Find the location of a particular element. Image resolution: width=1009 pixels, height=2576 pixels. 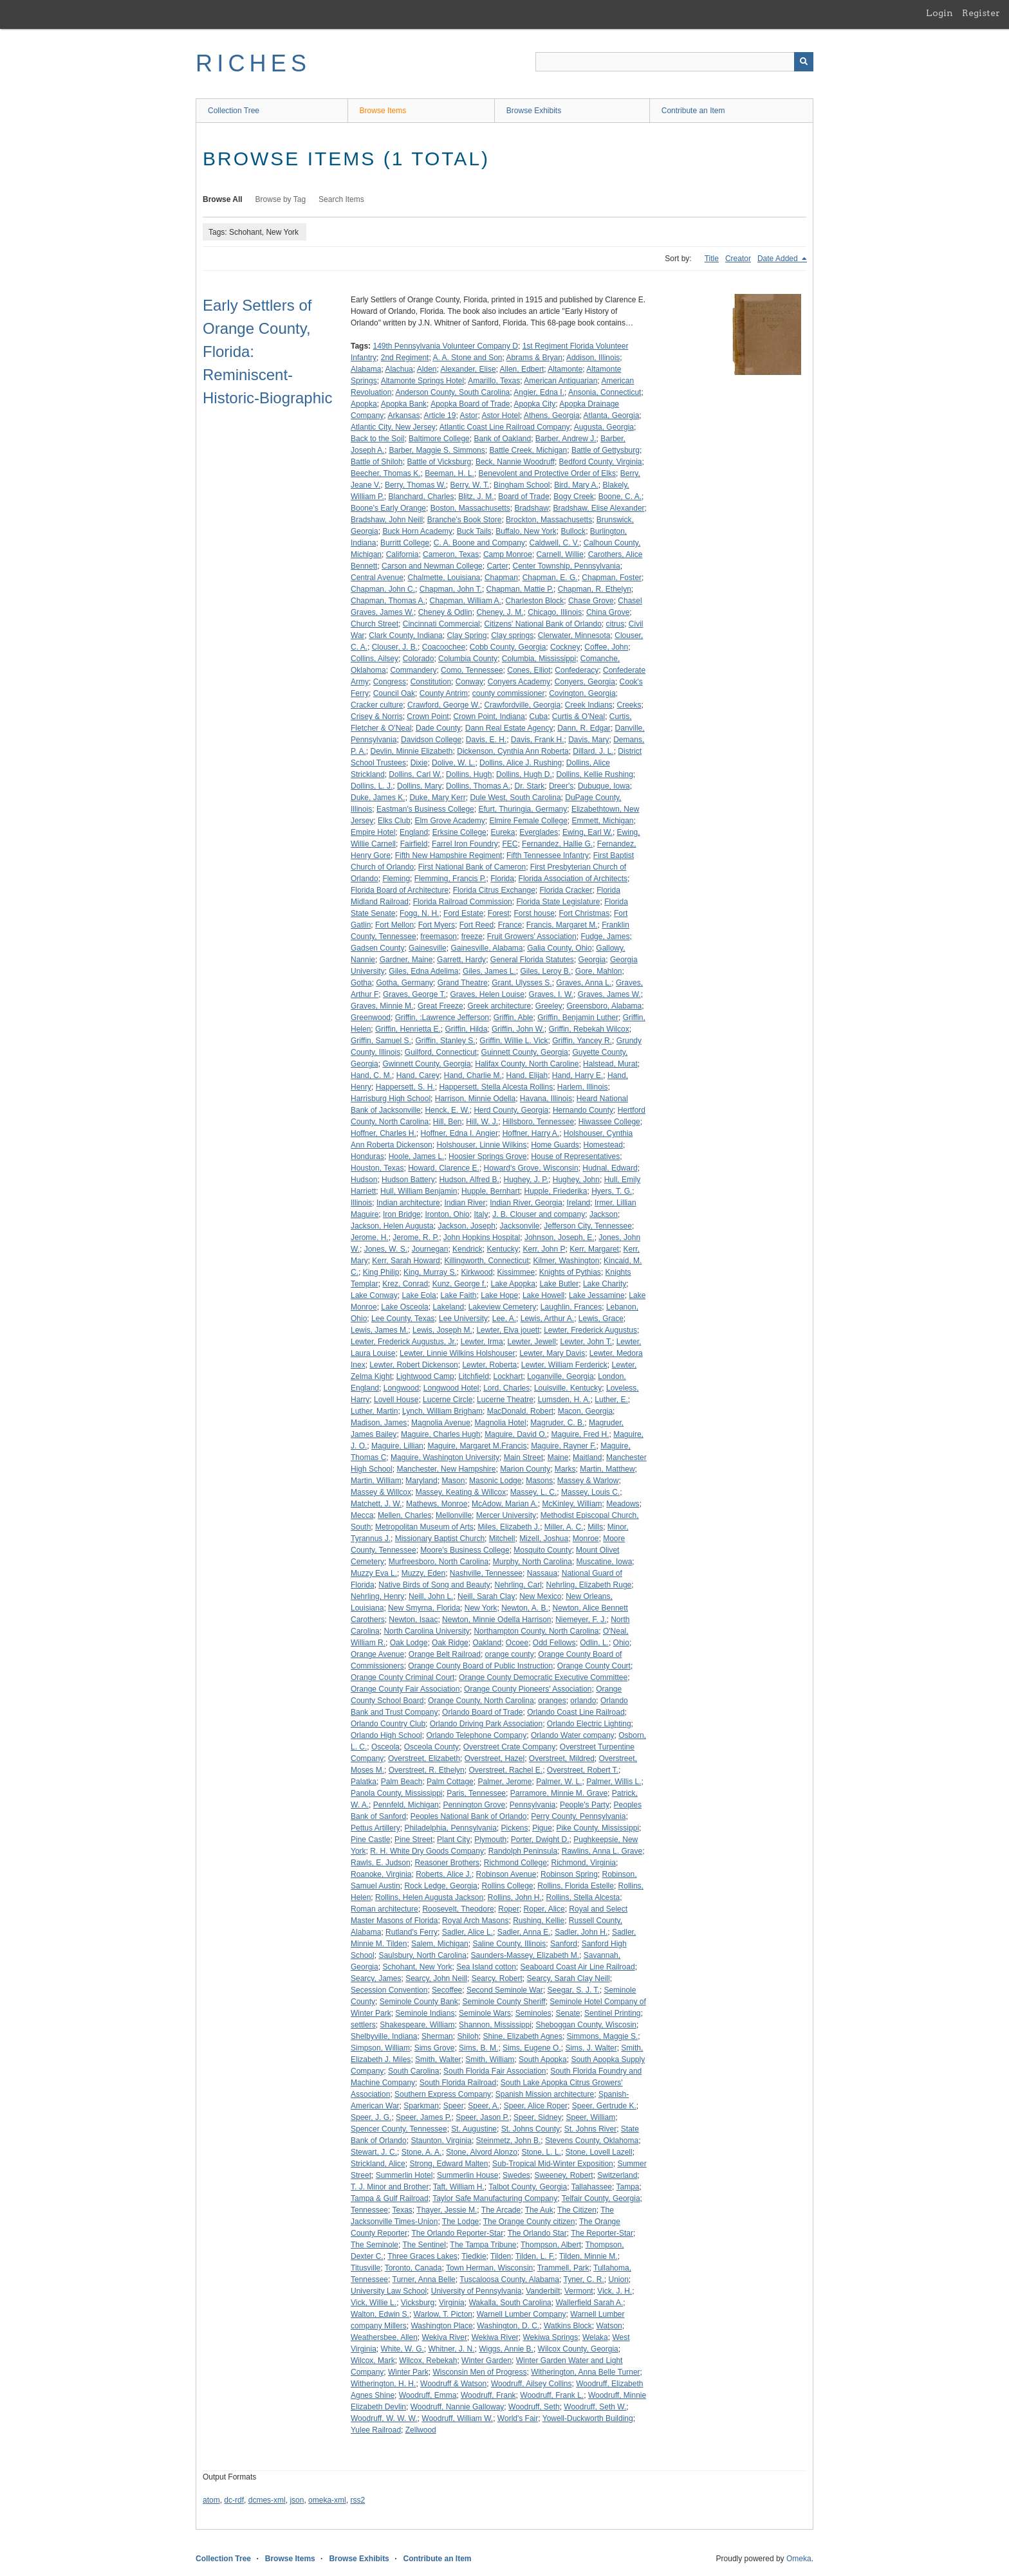

Rollins, Helen Augusta Jackson is located at coordinates (429, 1897).